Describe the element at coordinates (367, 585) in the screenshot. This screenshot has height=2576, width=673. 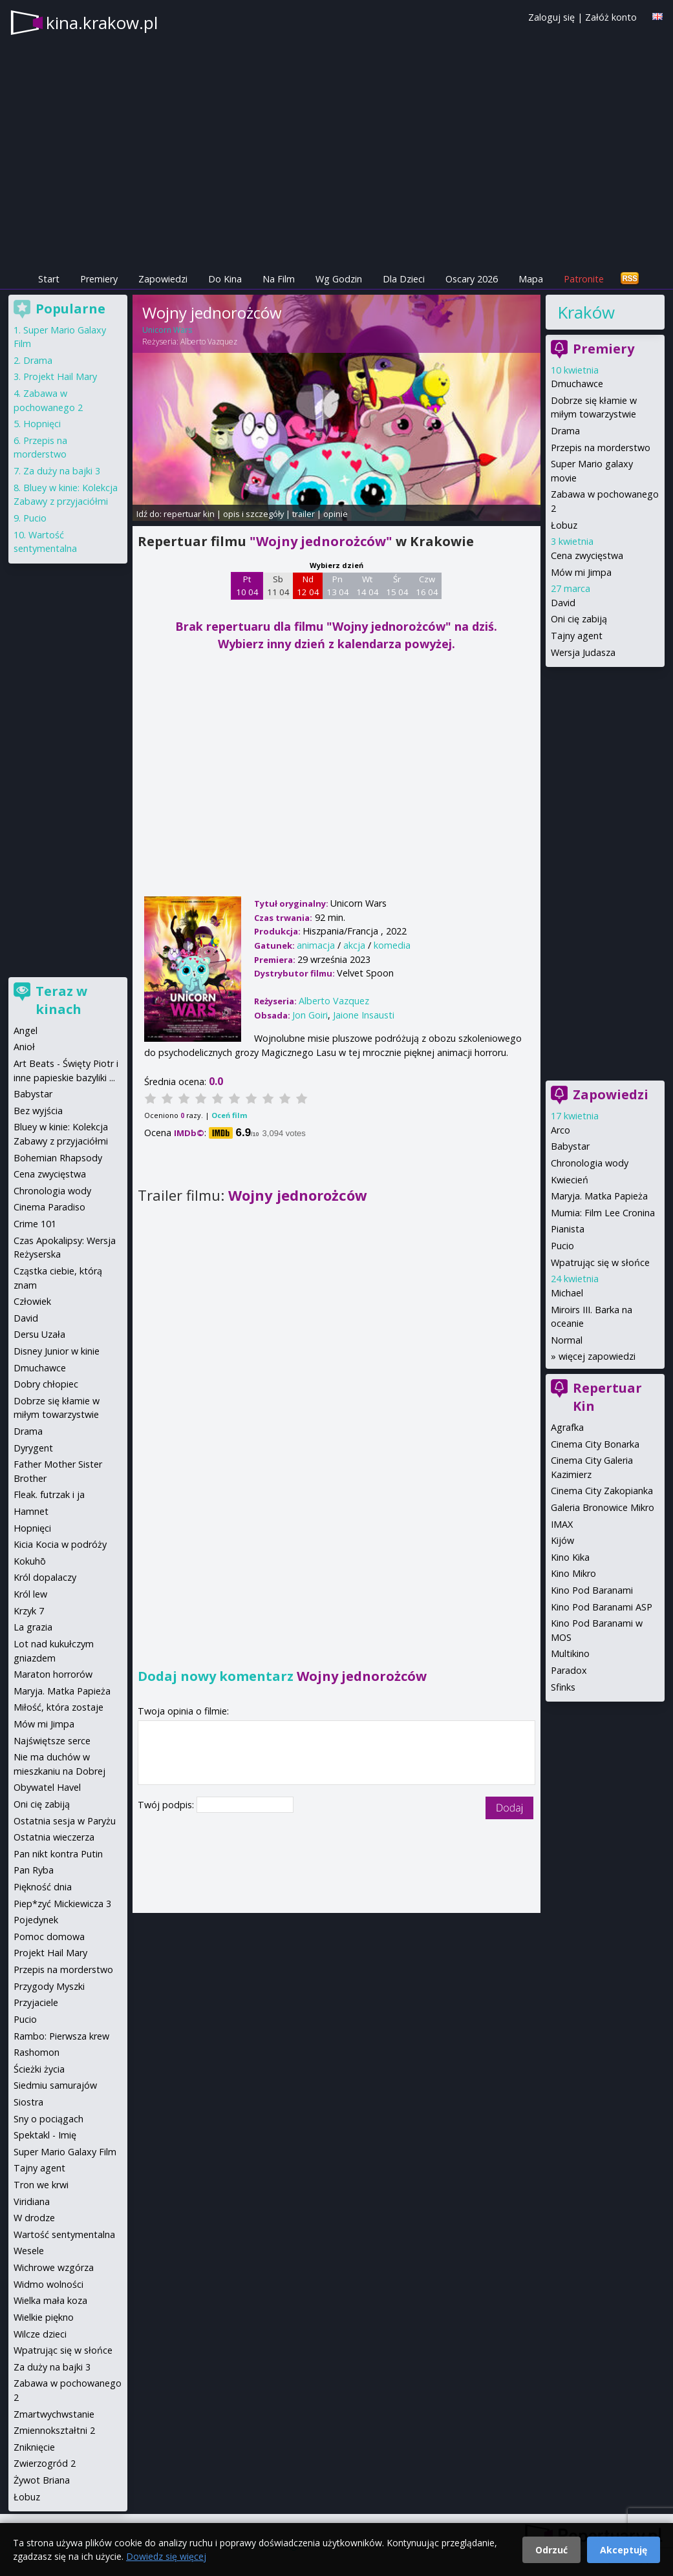
I see `Wt 14 04` at that location.